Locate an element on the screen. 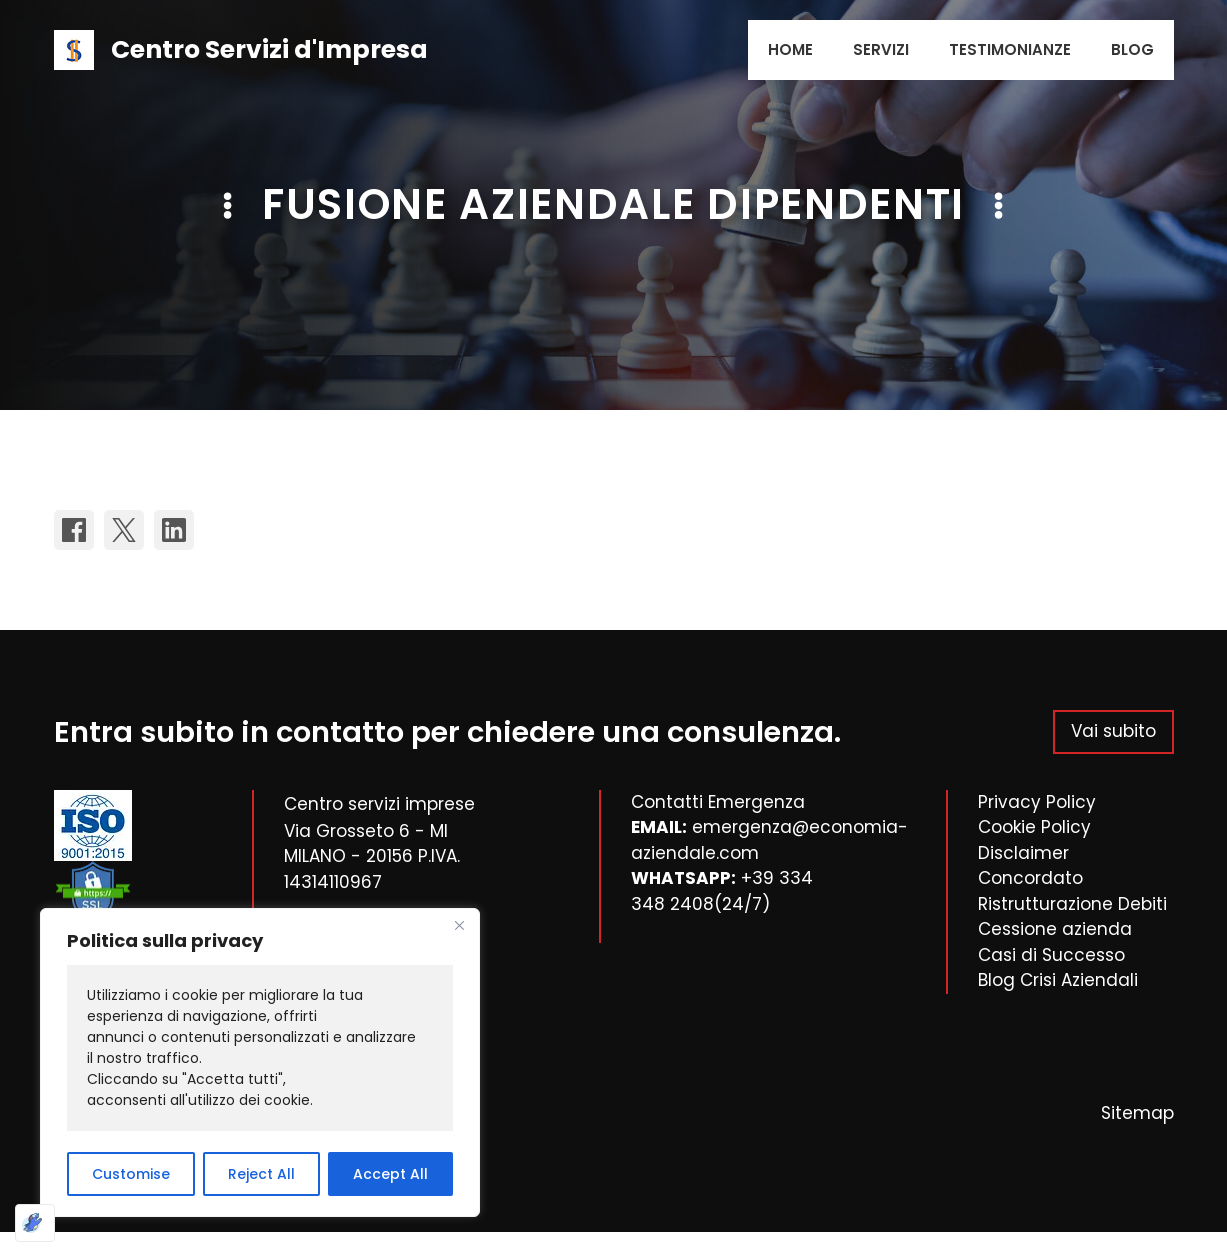  Blog is located at coordinates (1132, 49).